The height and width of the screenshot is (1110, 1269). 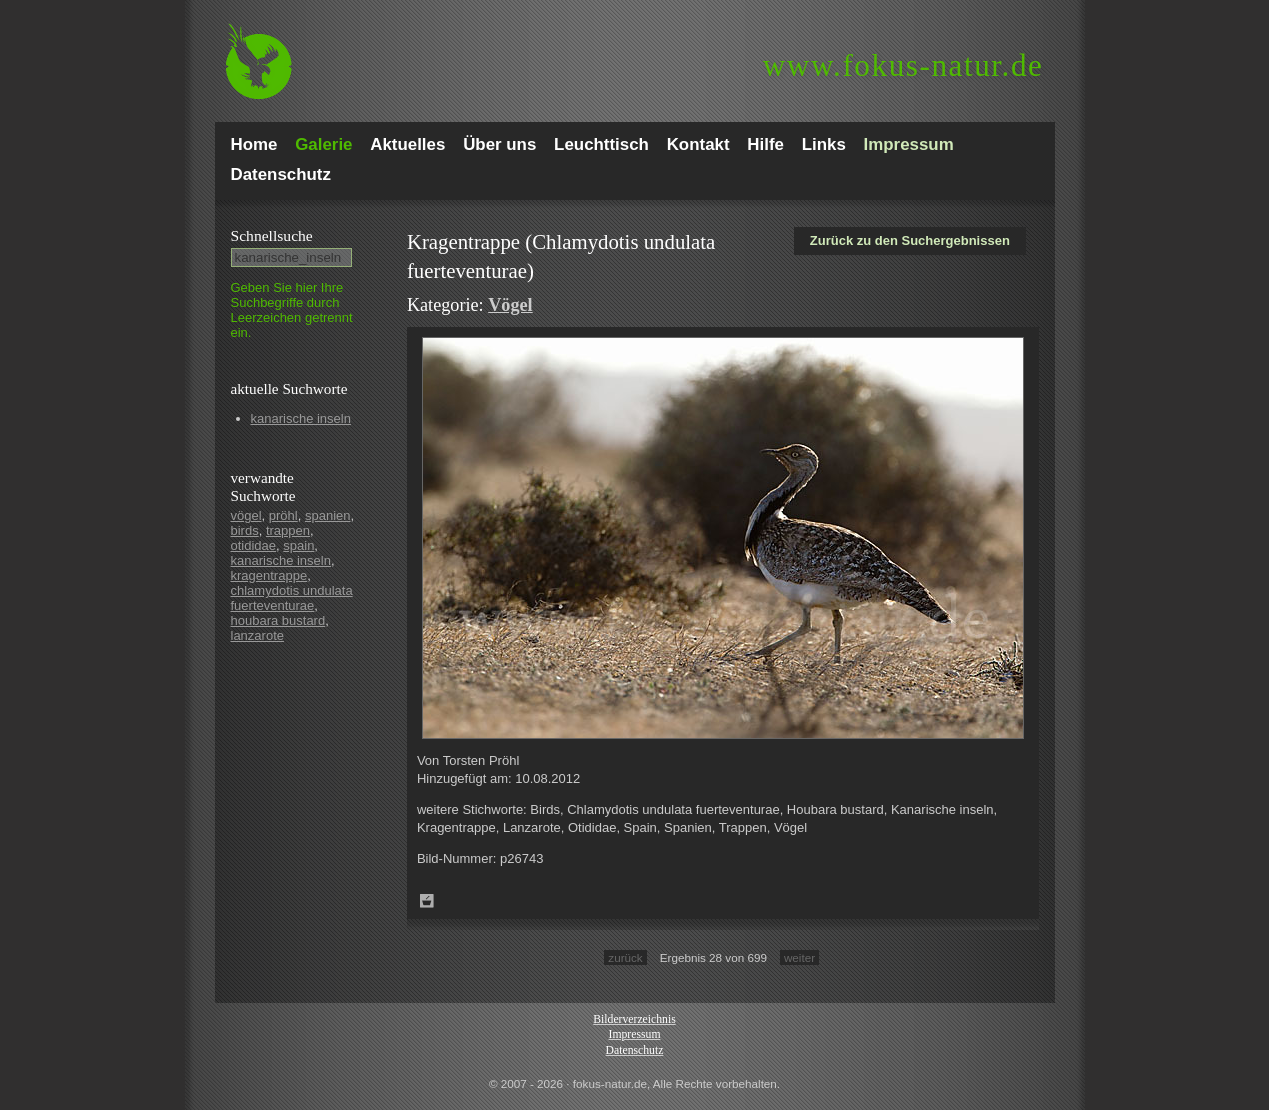 What do you see at coordinates (254, 545) in the screenshot?
I see `otididae` at bounding box center [254, 545].